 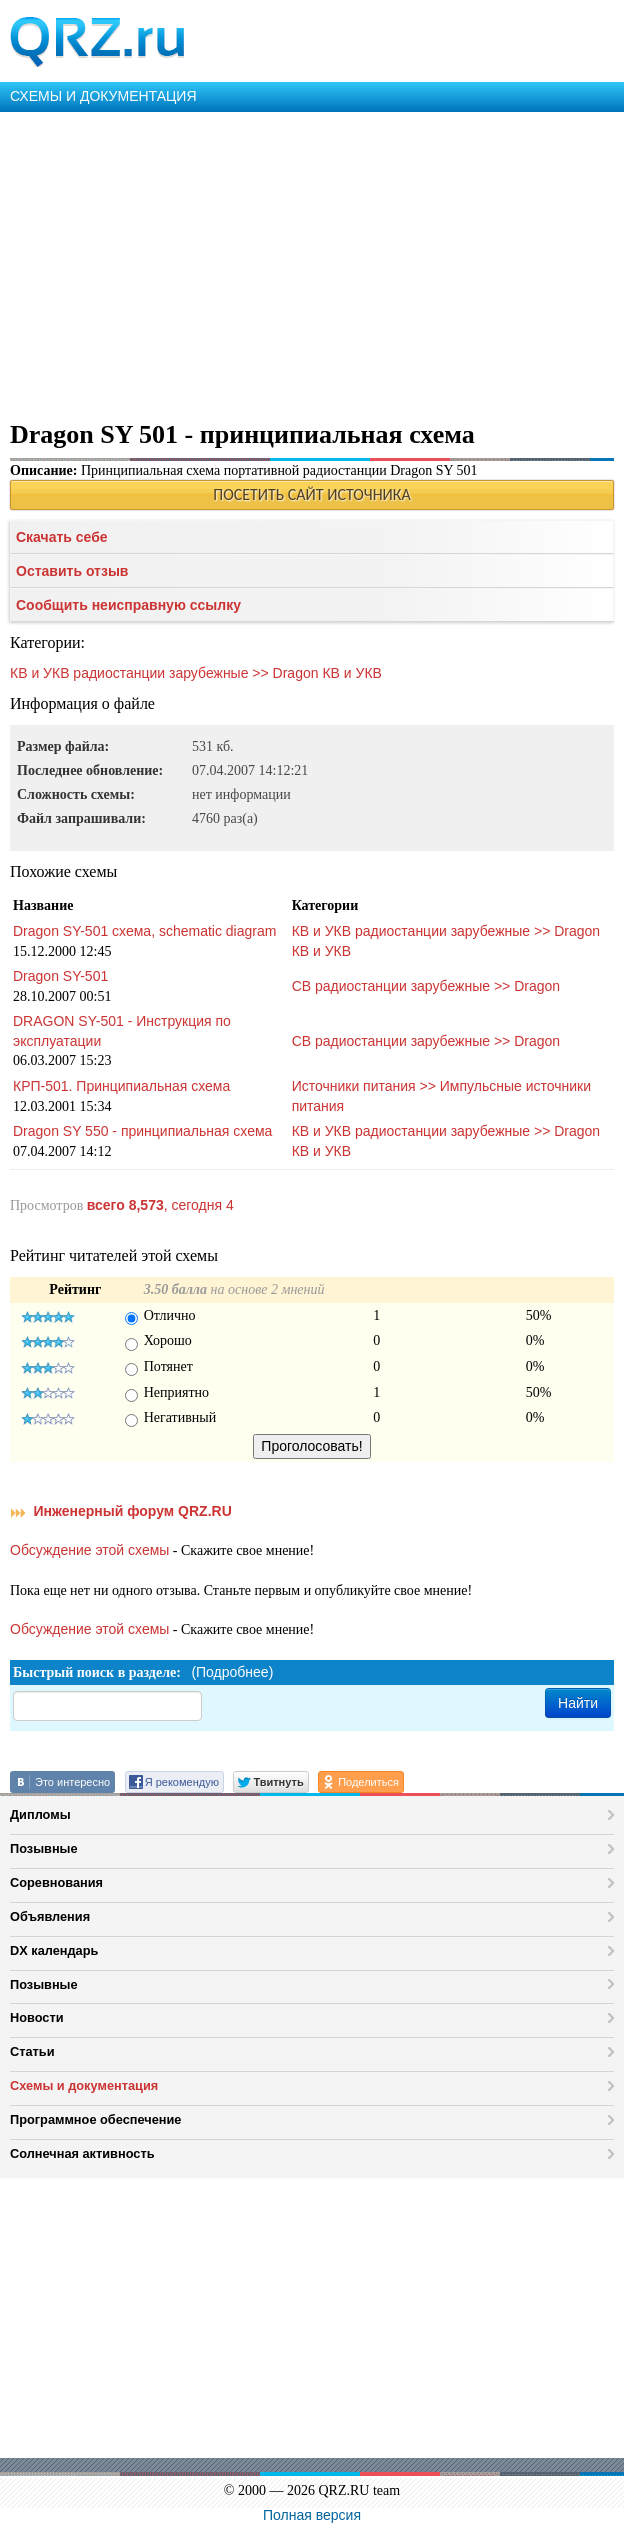 What do you see at coordinates (60, 976) in the screenshot?
I see `Dragon SY-501` at bounding box center [60, 976].